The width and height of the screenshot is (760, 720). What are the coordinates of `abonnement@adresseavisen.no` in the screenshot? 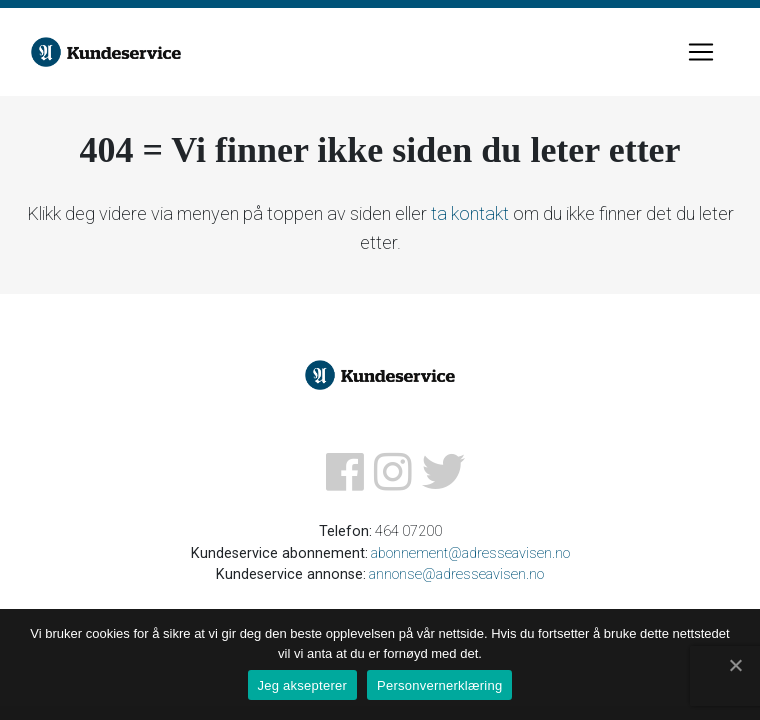 It's located at (470, 553).